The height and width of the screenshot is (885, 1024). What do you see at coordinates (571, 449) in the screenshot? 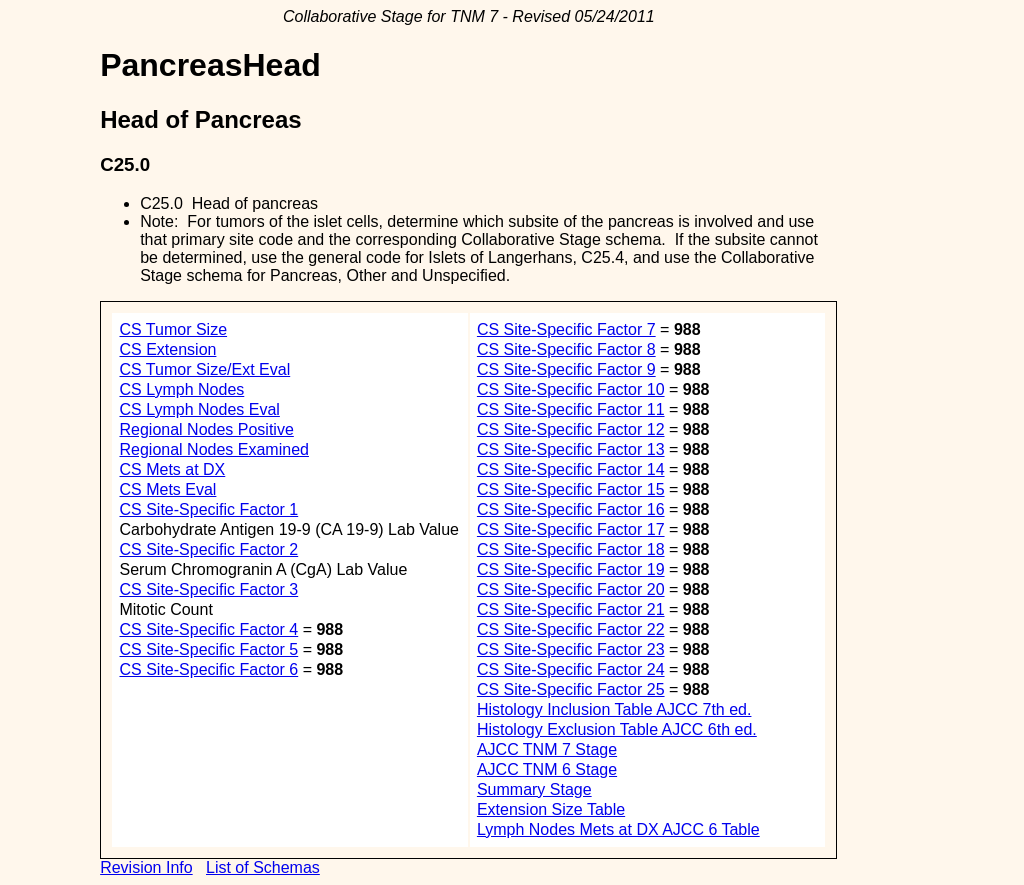
I see `CS Site-Specific Factor 13` at bounding box center [571, 449].